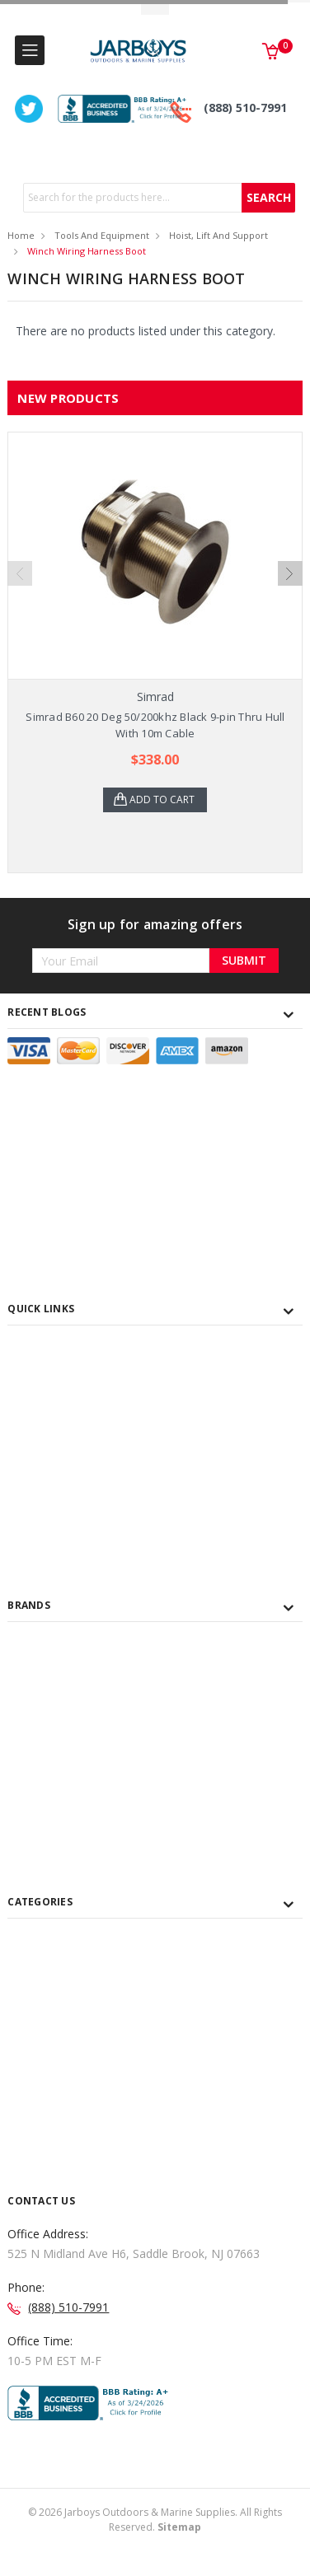 The width and height of the screenshot is (310, 2576). What do you see at coordinates (19, 573) in the screenshot?
I see `Previous [previous]` at bounding box center [19, 573].